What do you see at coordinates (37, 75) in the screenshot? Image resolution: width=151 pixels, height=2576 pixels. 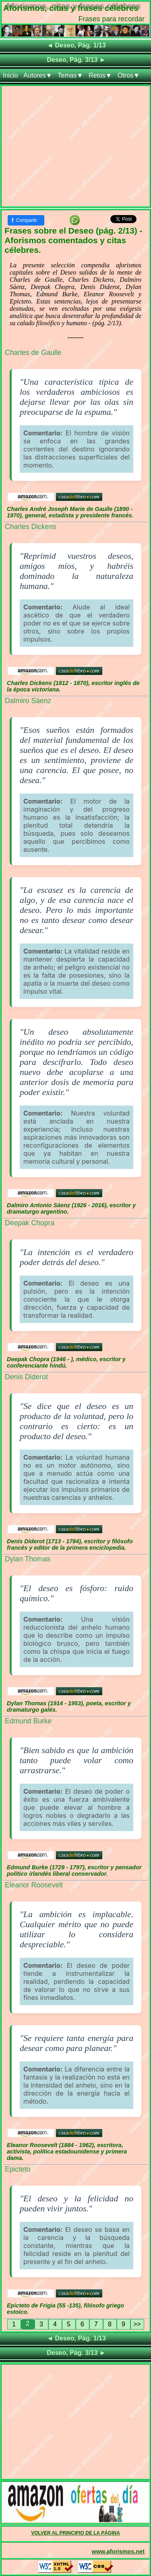 I see `Autores▼` at bounding box center [37, 75].